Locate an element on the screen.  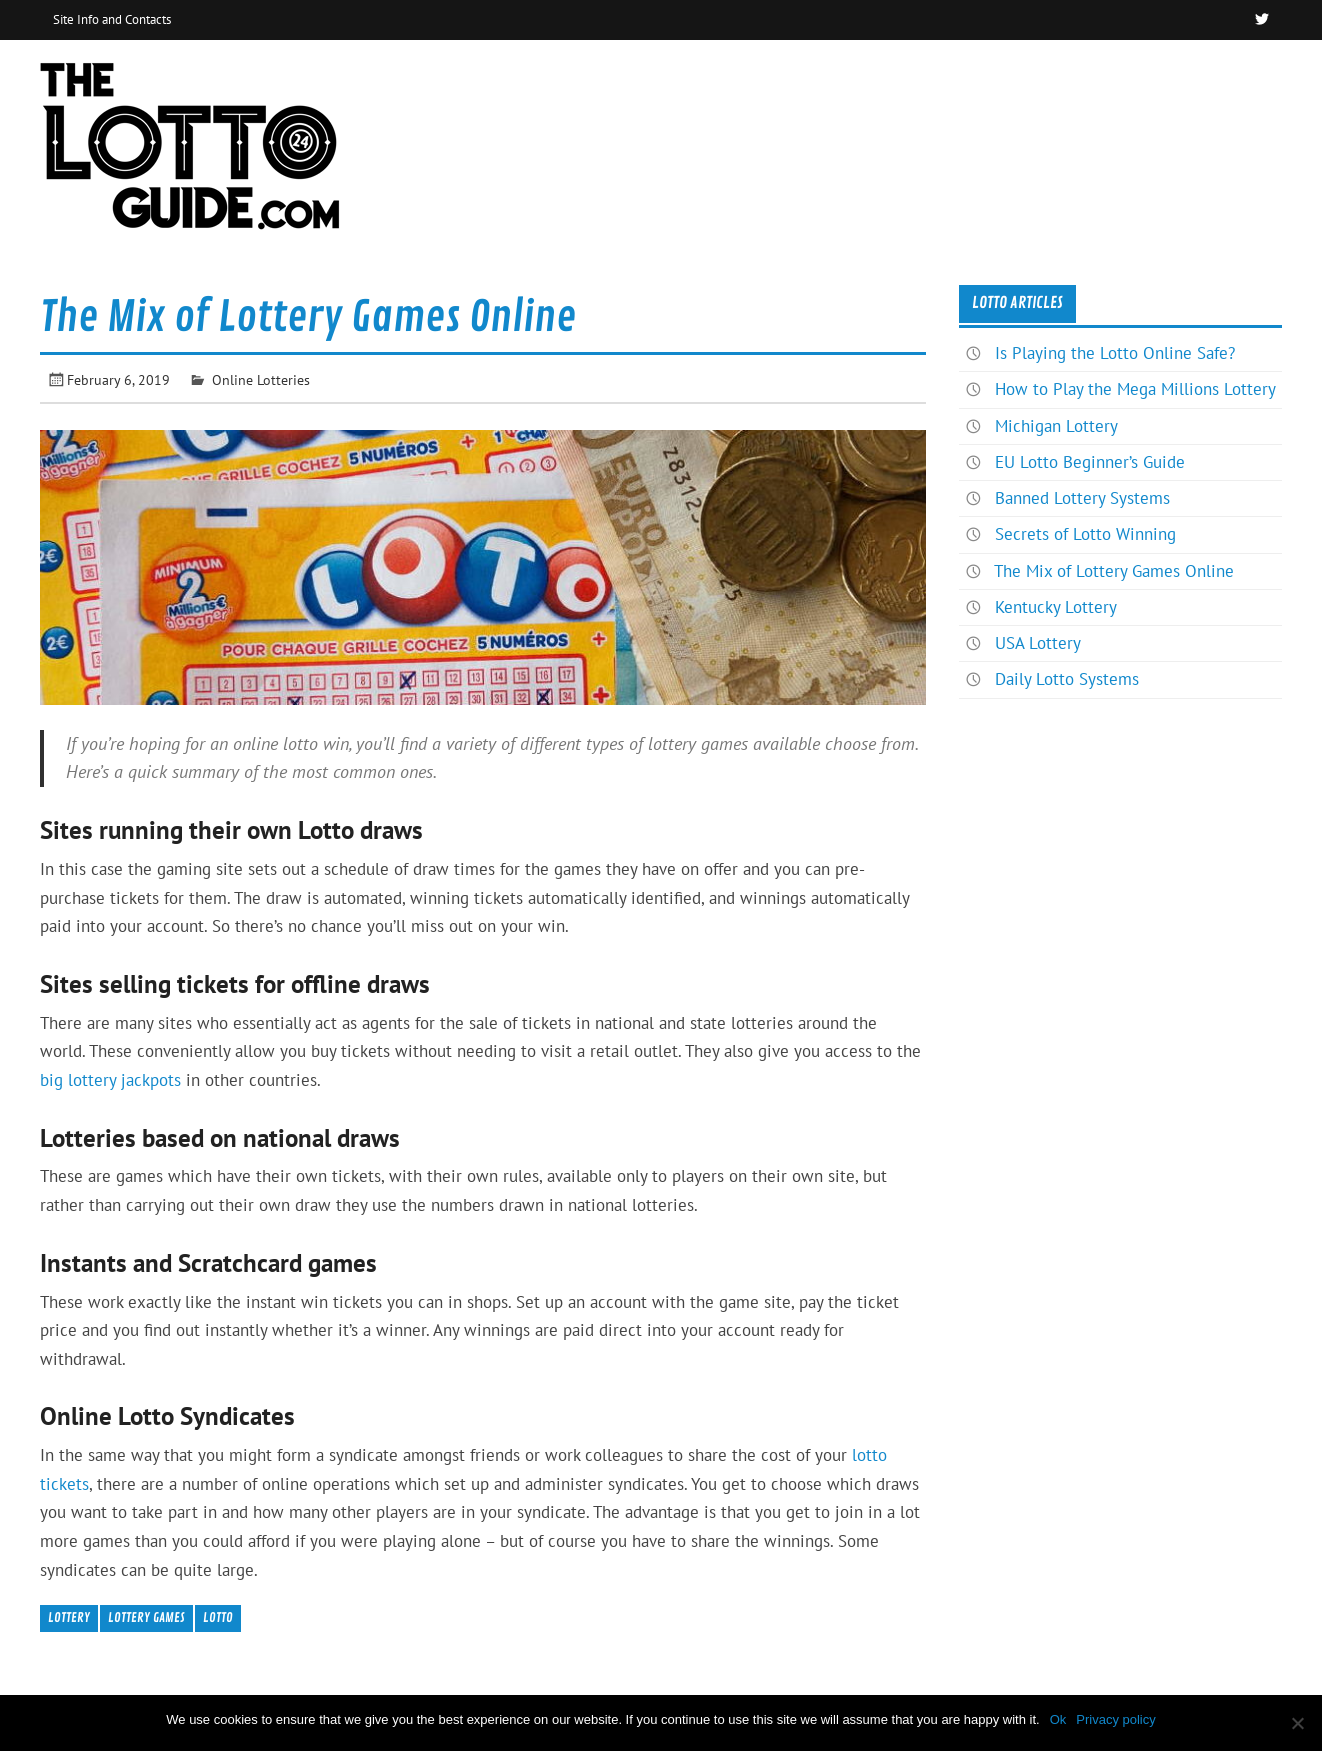
Ok is located at coordinates (1058, 1719).